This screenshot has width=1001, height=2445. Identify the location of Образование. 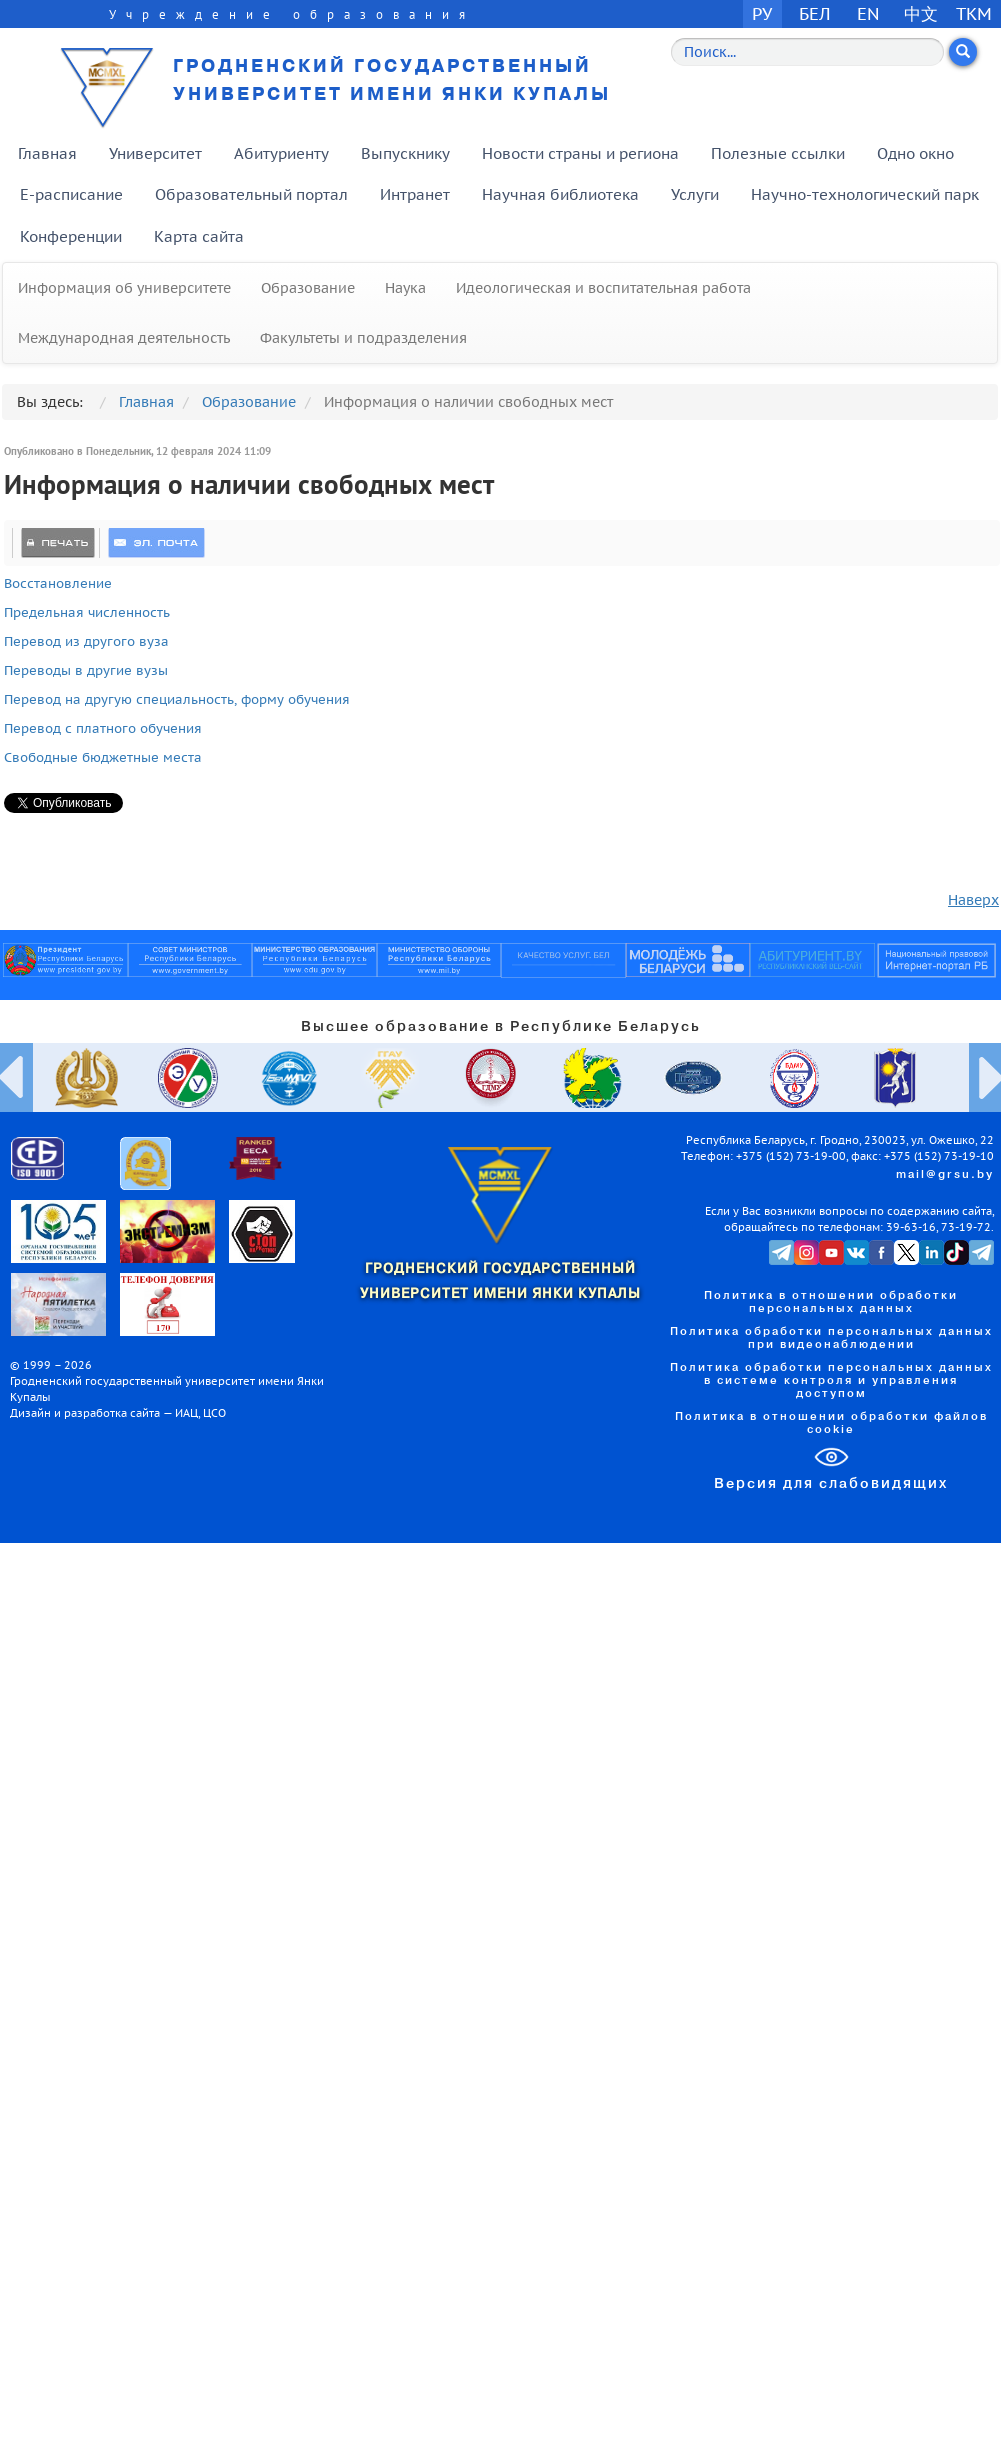
(308, 288).